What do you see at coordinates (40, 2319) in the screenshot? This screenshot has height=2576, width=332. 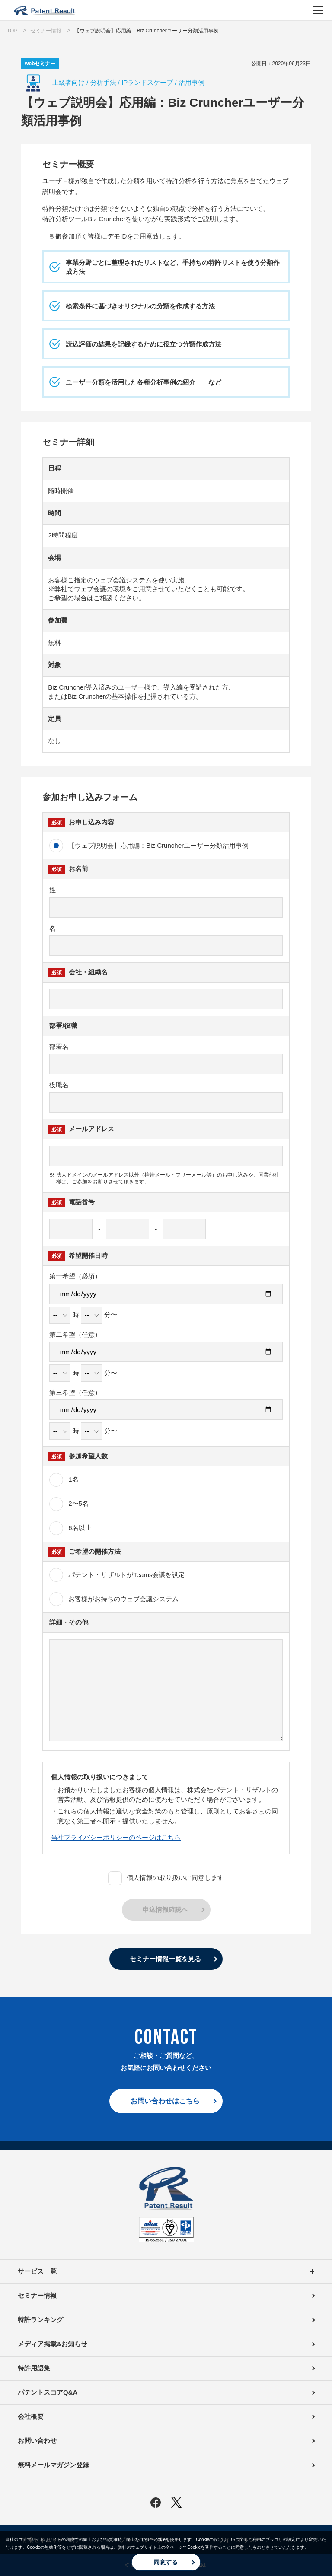 I see `特許ランキング` at bounding box center [40, 2319].